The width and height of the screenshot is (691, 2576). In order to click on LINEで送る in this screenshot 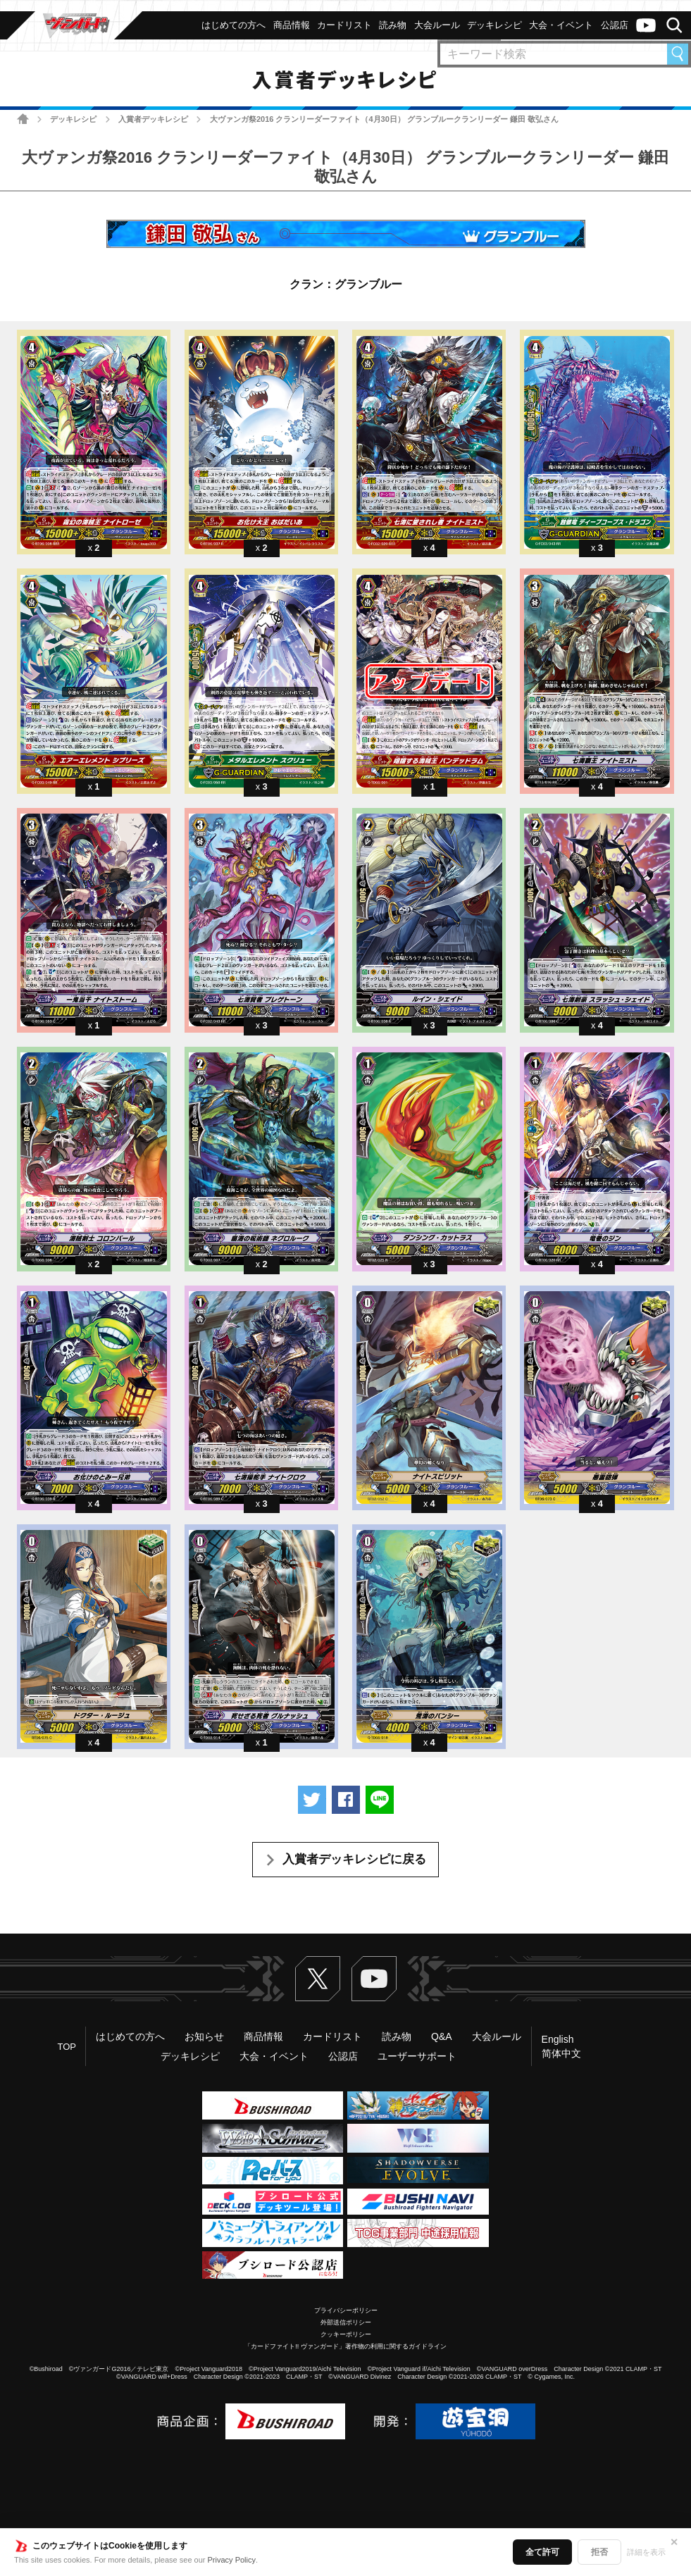, I will do `click(380, 1800)`.